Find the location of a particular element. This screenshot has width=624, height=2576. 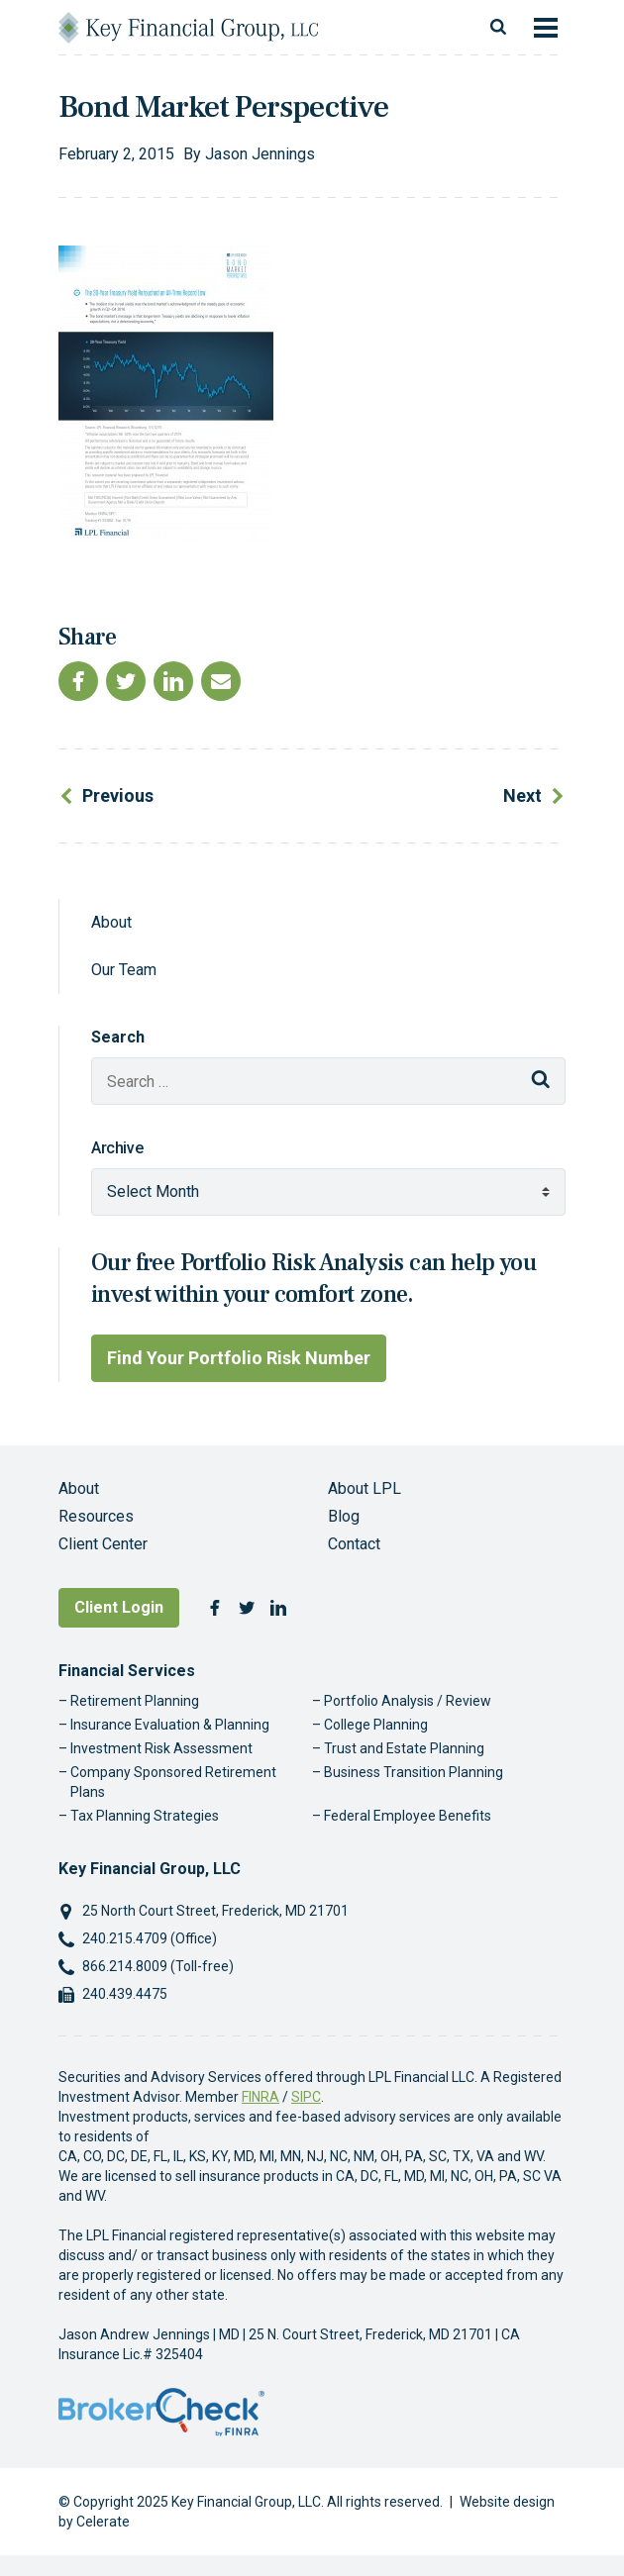

Blog is located at coordinates (344, 1516).